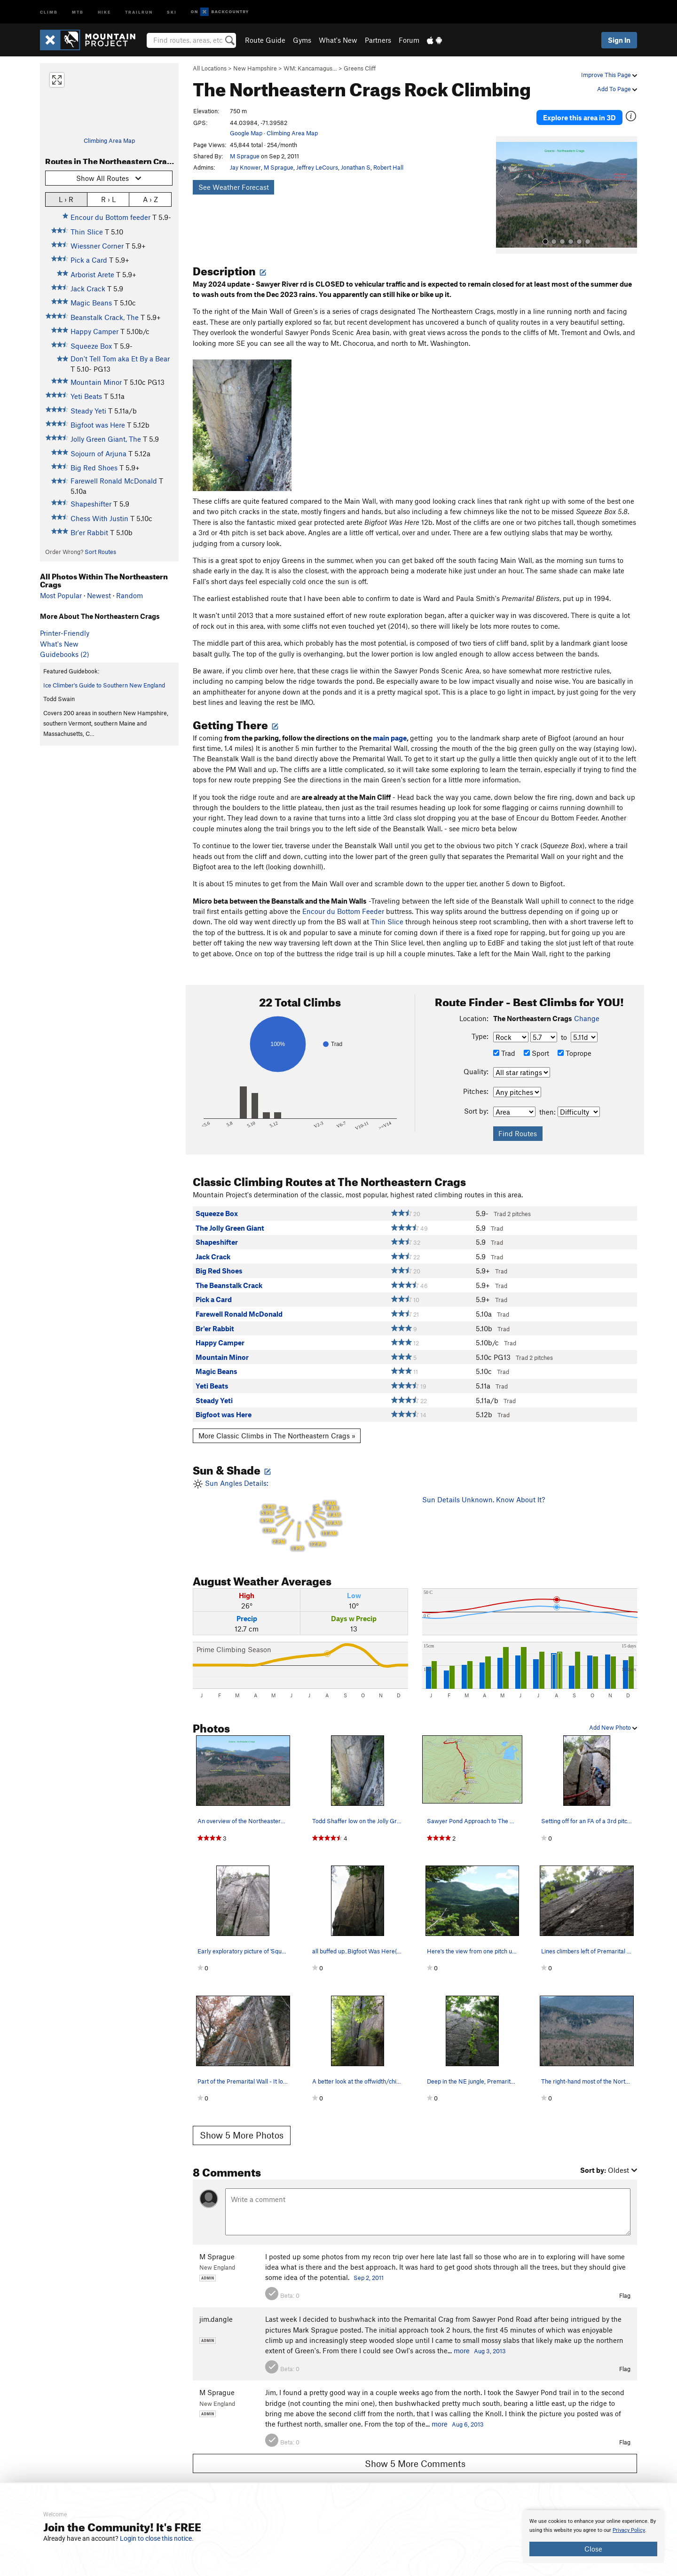  What do you see at coordinates (613, 1716) in the screenshot?
I see `Add New Photo` at bounding box center [613, 1716].